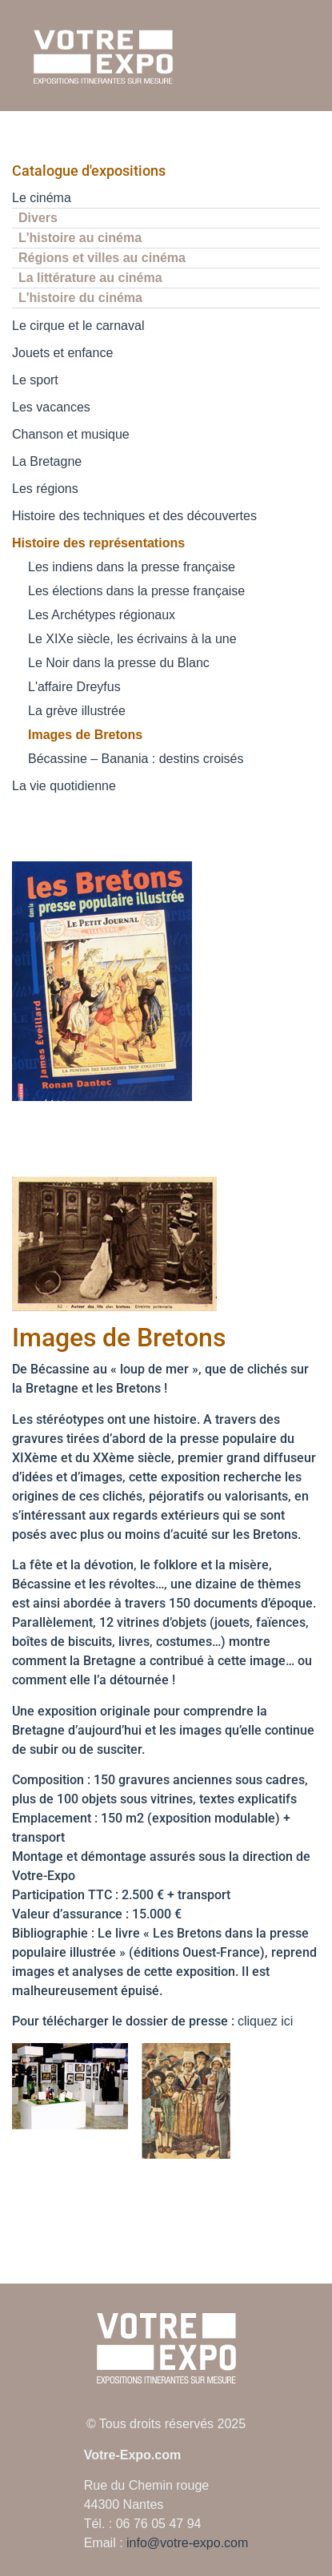 The width and height of the screenshot is (332, 2576). I want to click on info@votre-expo.com, so click(187, 2543).